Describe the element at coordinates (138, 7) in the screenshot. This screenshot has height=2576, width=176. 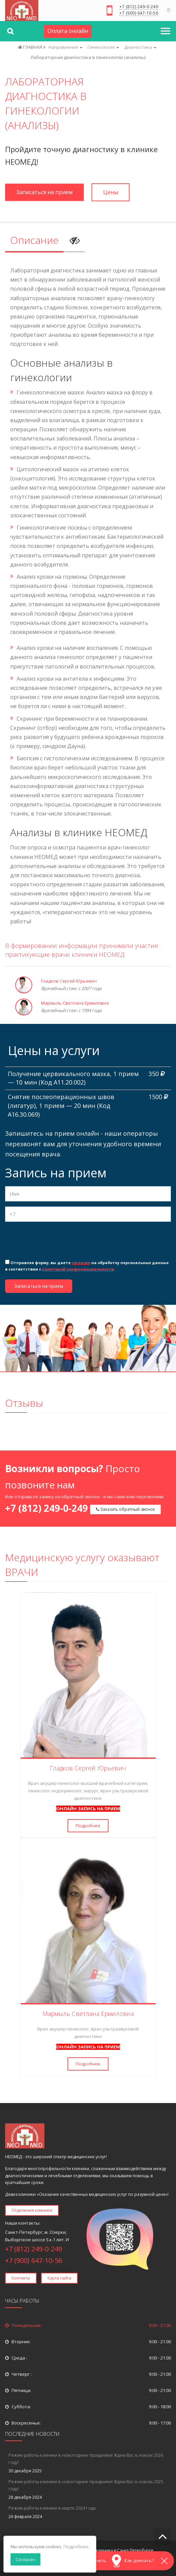
I see `+7 (812) 249-0-249` at that location.